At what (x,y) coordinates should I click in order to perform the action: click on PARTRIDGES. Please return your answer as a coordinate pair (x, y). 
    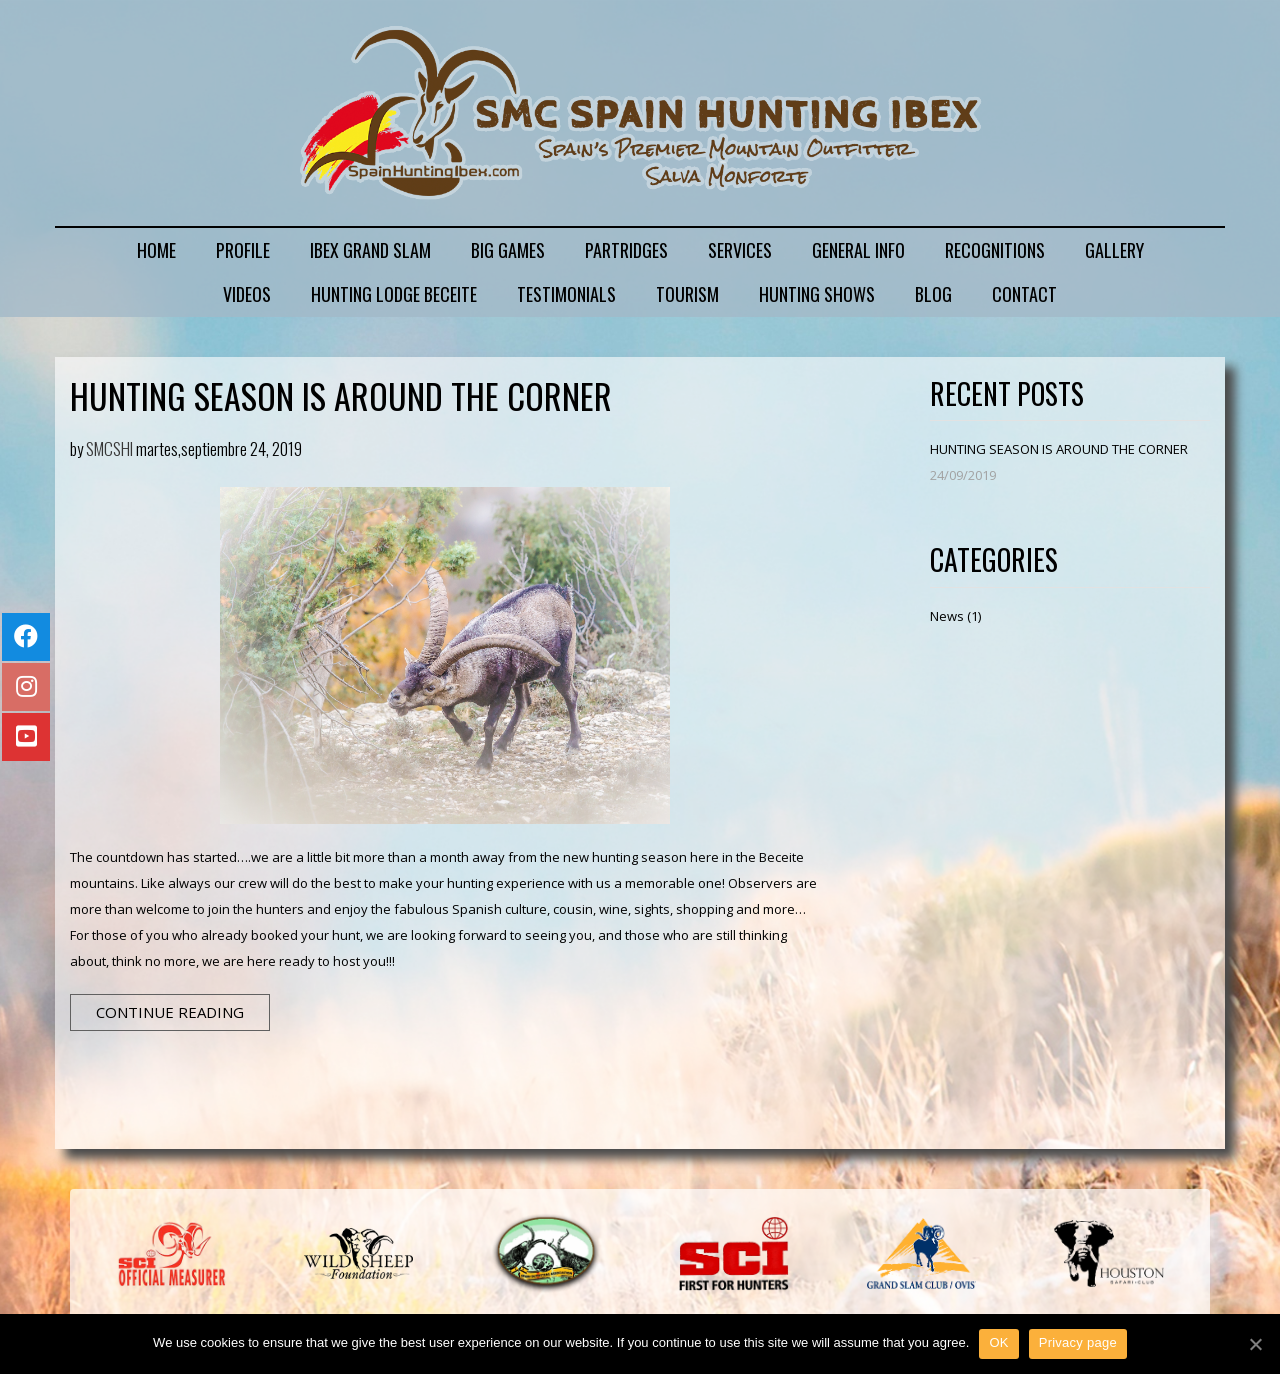
    Looking at the image, I should click on (626, 250).